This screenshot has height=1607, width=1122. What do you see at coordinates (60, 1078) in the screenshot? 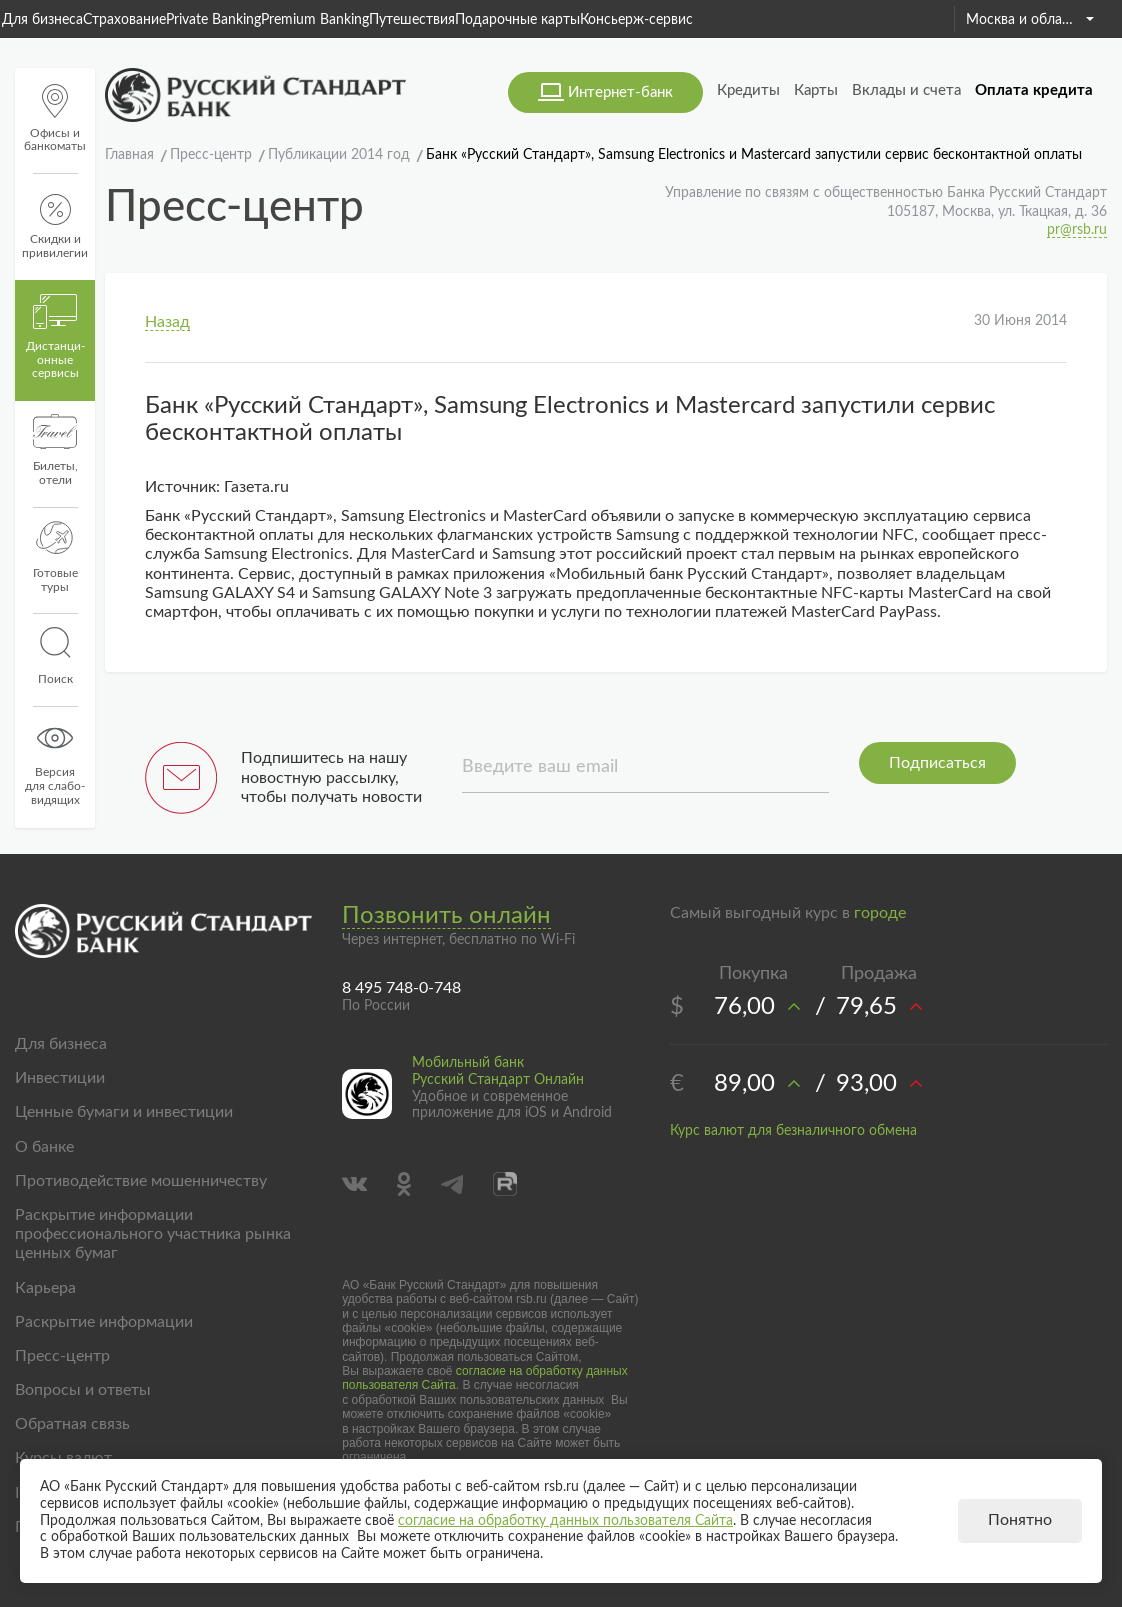
I see `Инвестиции` at bounding box center [60, 1078].